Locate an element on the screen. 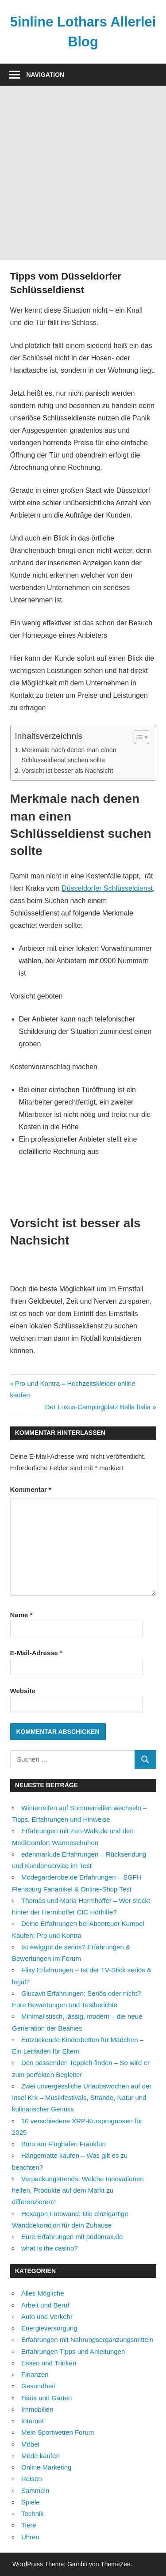  Möbel is located at coordinates (30, 2444).